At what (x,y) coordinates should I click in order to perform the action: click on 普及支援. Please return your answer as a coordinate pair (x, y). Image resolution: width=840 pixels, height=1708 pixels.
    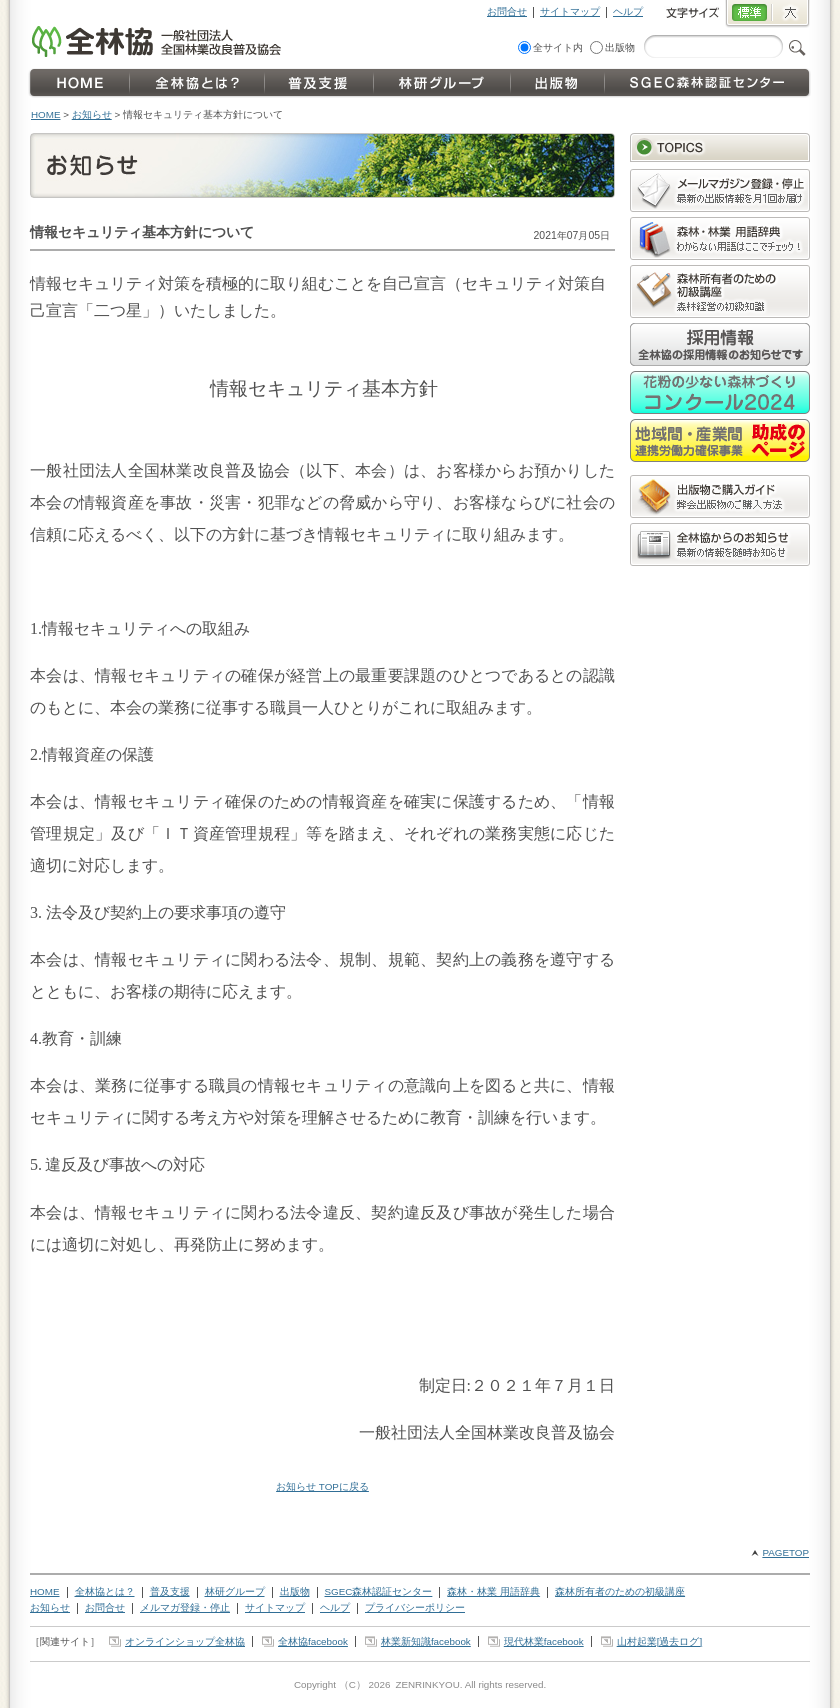
    Looking at the image, I should click on (170, 1591).